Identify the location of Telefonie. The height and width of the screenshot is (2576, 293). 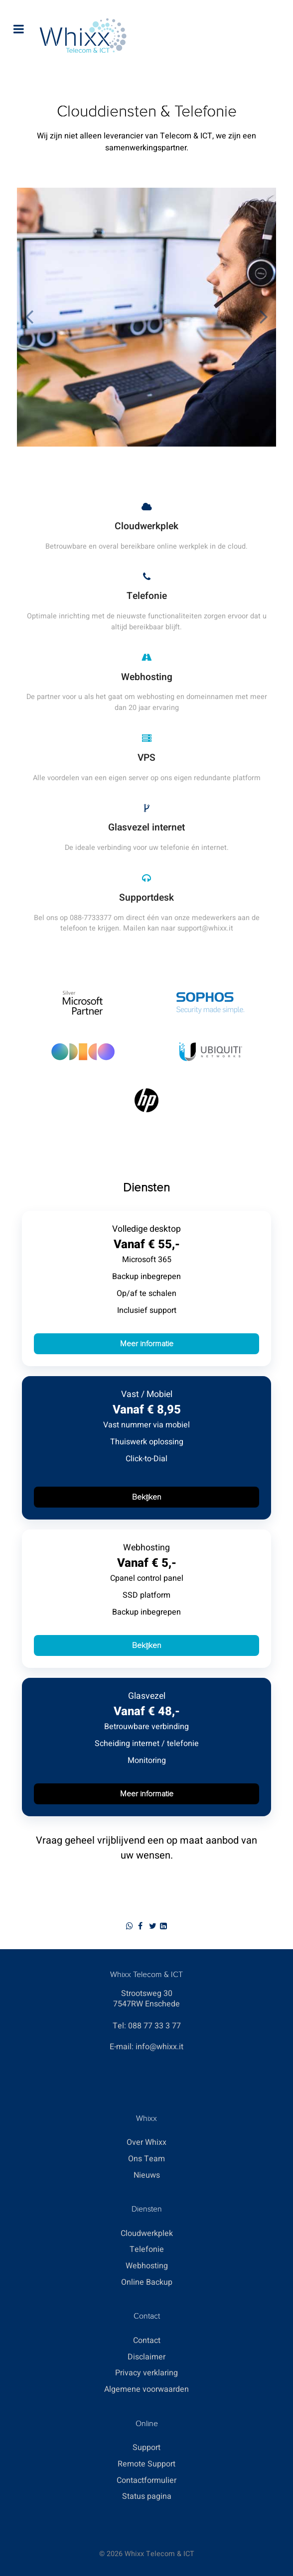
(147, 2249).